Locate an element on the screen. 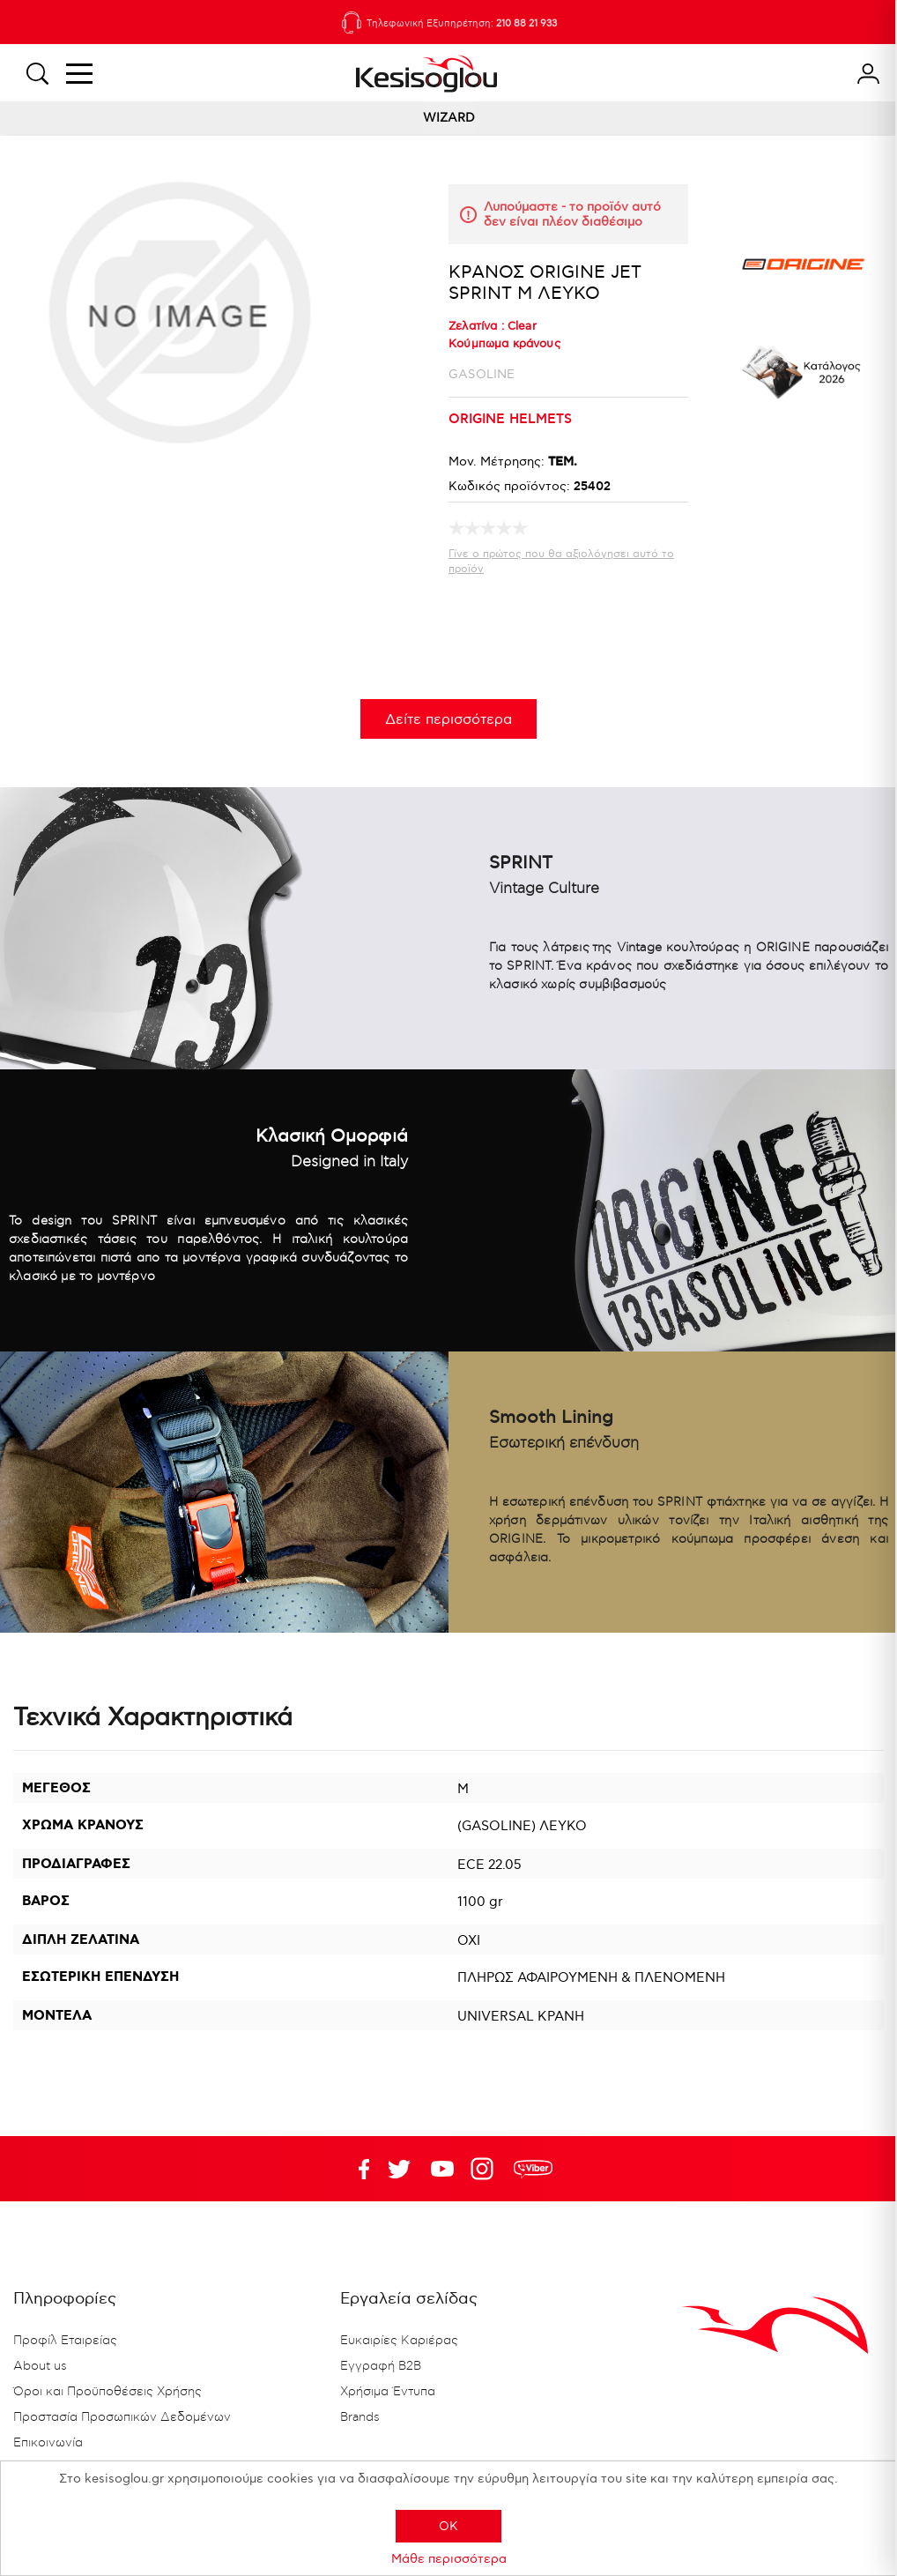  Ευκαιρίες Καριέρας is located at coordinates (399, 2341).